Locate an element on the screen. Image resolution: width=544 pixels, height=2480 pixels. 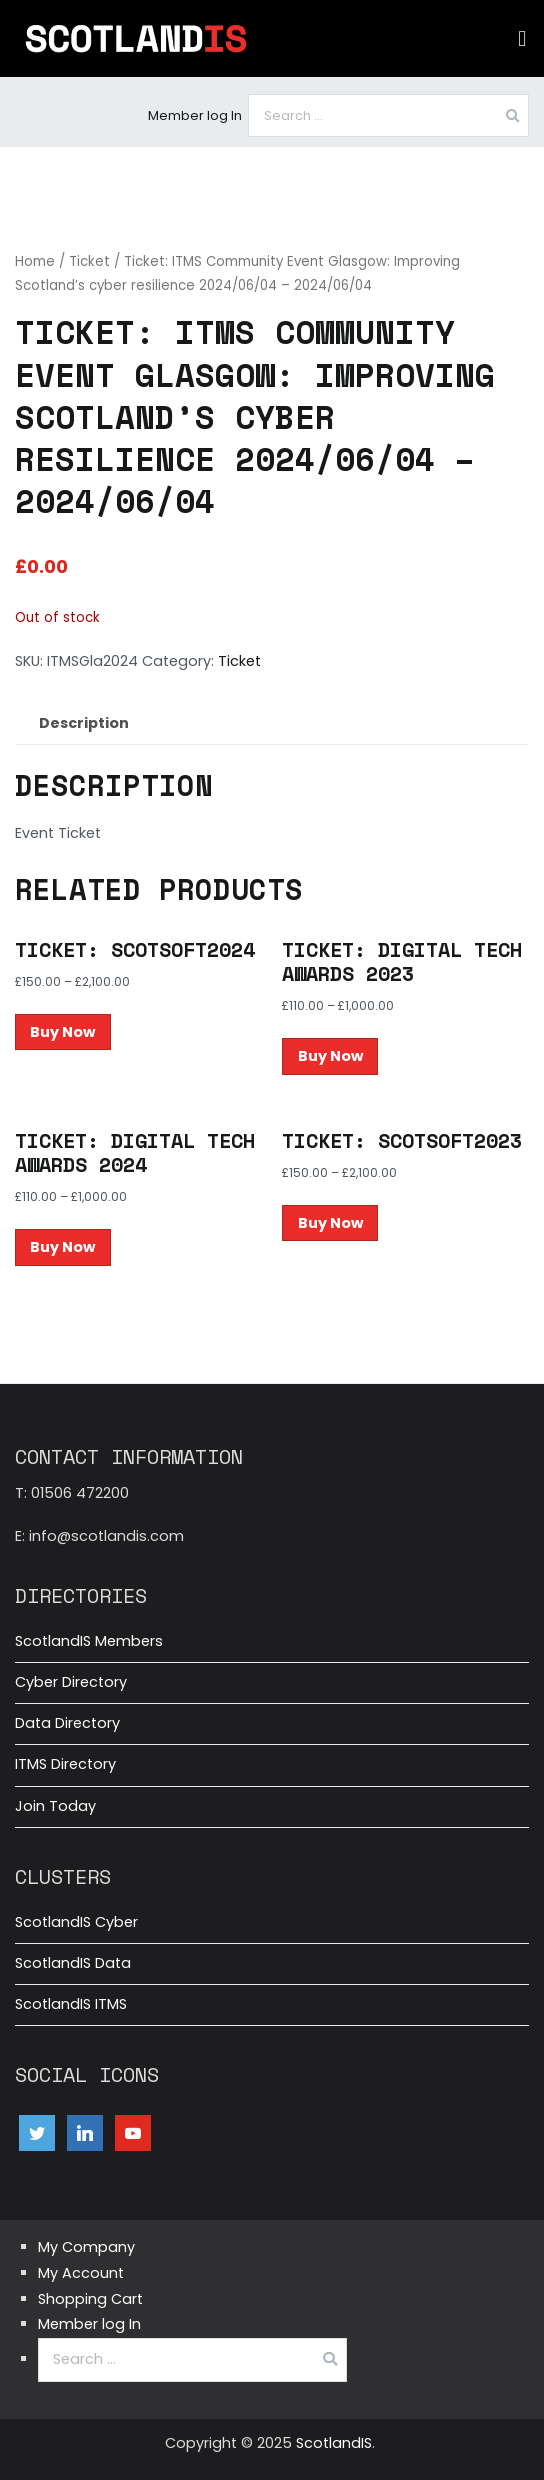
Buy Now [Select options for “Ticket: ScotSoft2024”] is located at coordinates (62, 1032).